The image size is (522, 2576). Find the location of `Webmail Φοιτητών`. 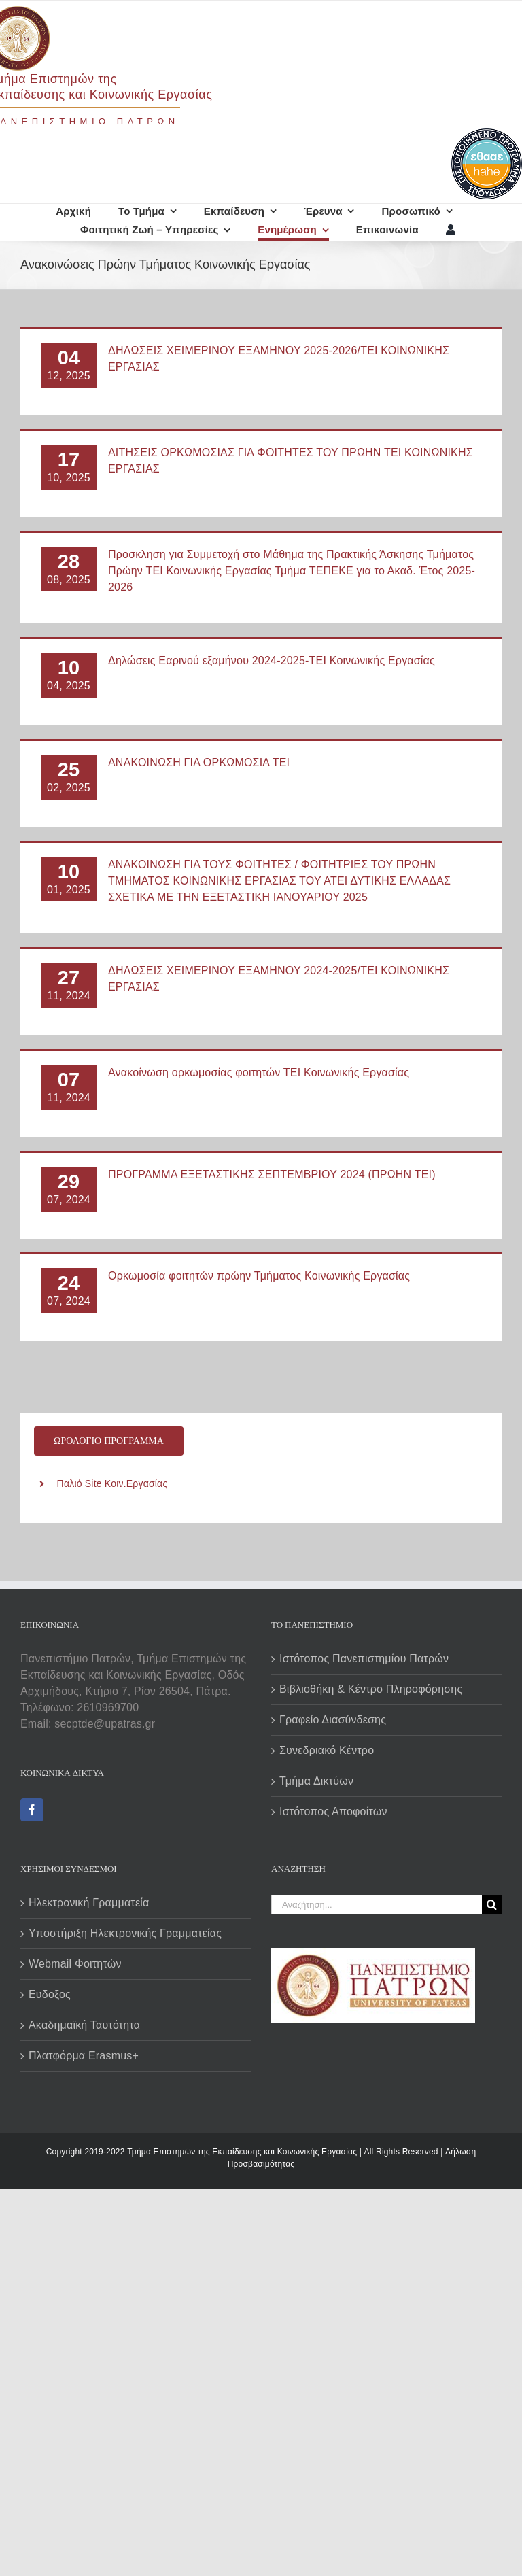

Webmail Φοιτητών is located at coordinates (75, 1964).